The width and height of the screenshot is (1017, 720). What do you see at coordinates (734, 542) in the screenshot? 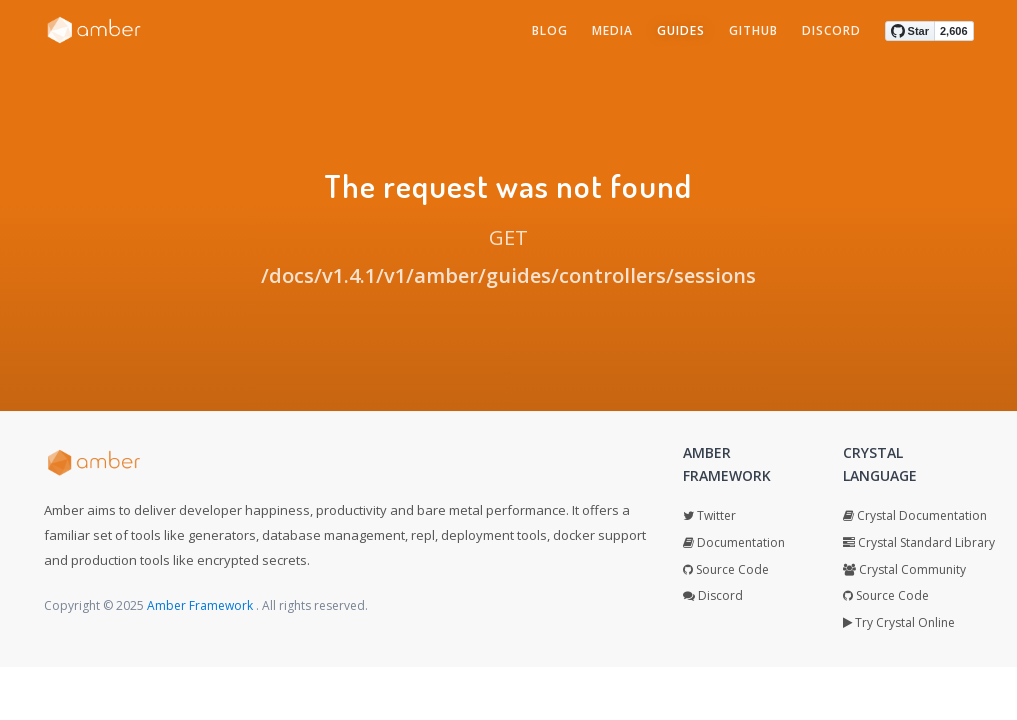
I see `Documentation` at bounding box center [734, 542].